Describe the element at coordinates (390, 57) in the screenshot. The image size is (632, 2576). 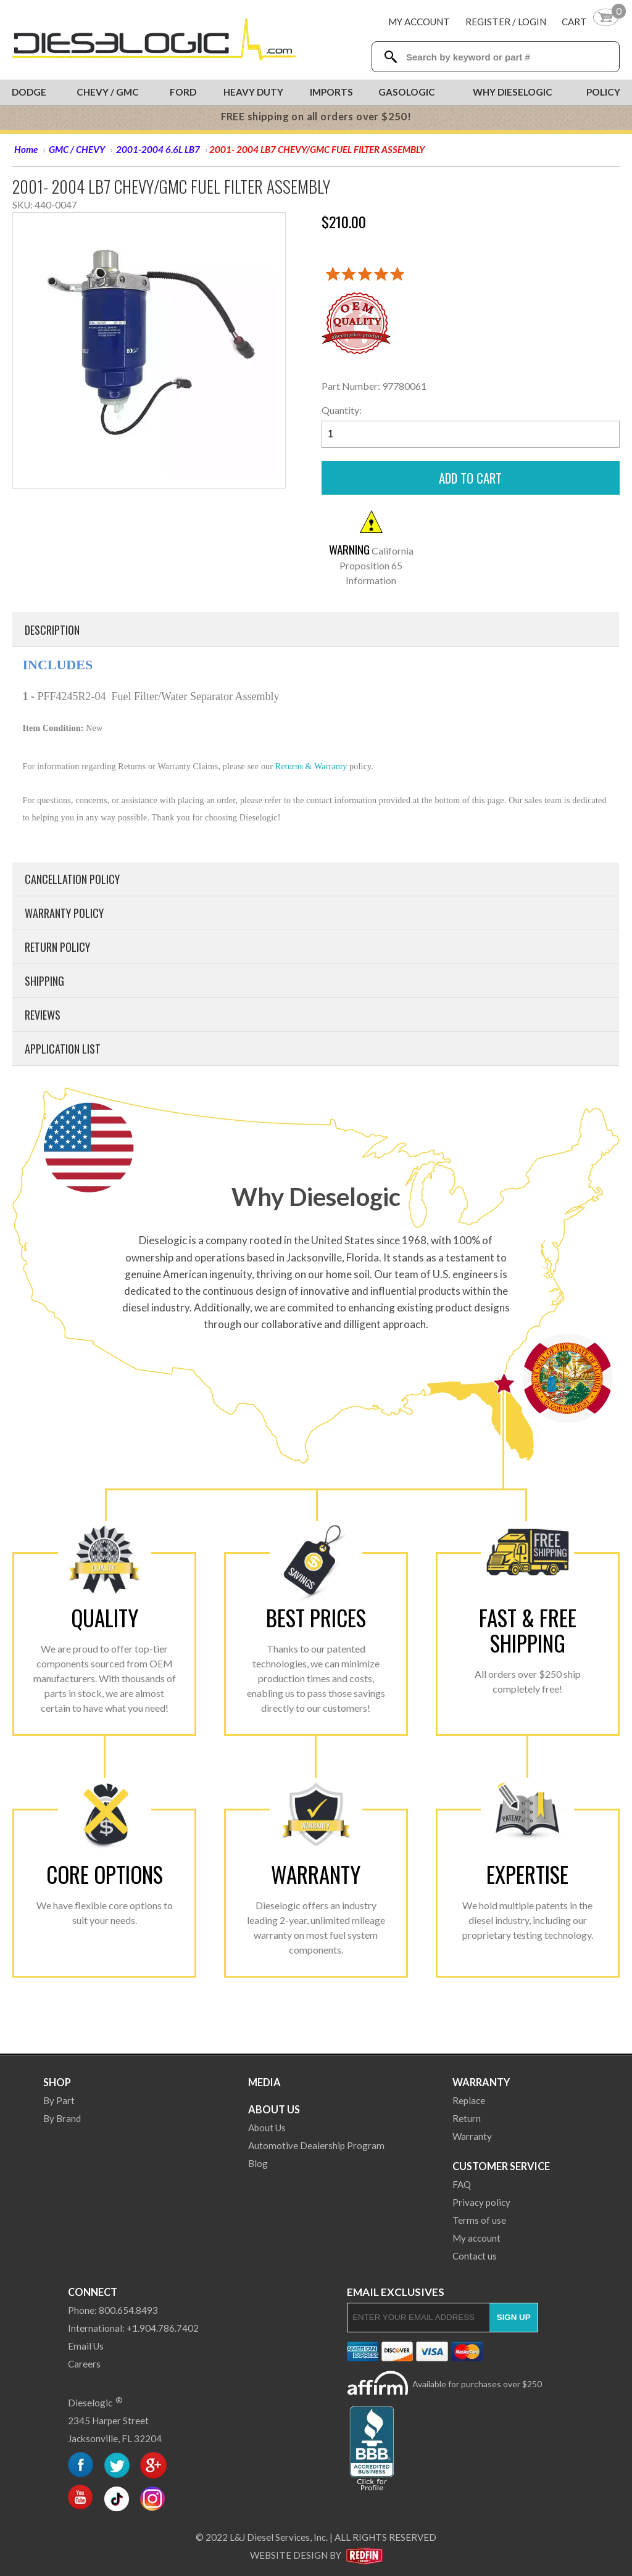
I see `[Search Dieselogic]` at that location.